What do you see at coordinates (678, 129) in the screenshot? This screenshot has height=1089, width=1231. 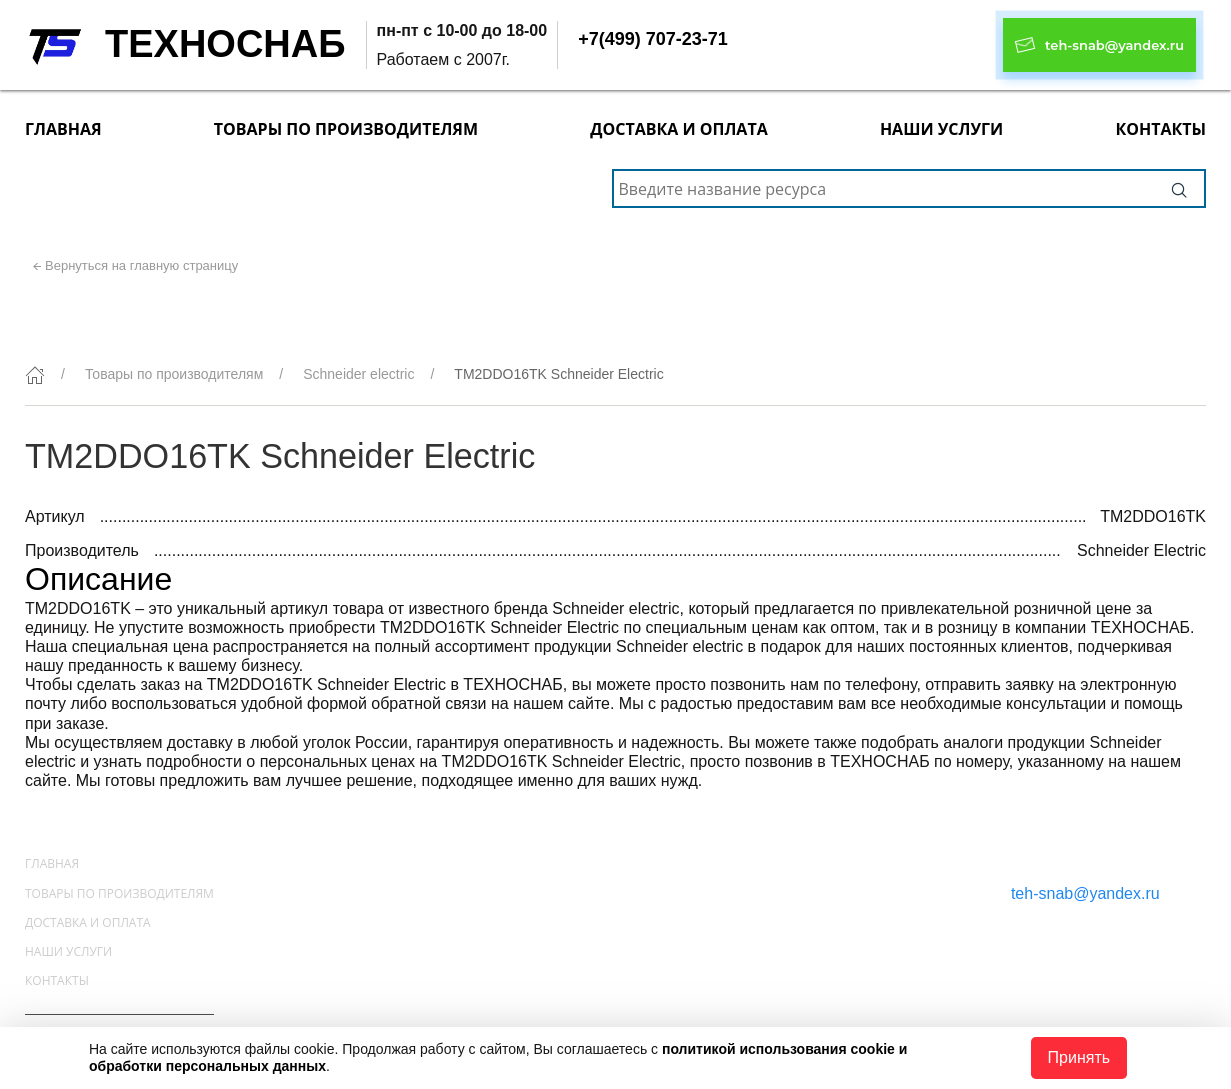 I see `Доставка и оплата` at bounding box center [678, 129].